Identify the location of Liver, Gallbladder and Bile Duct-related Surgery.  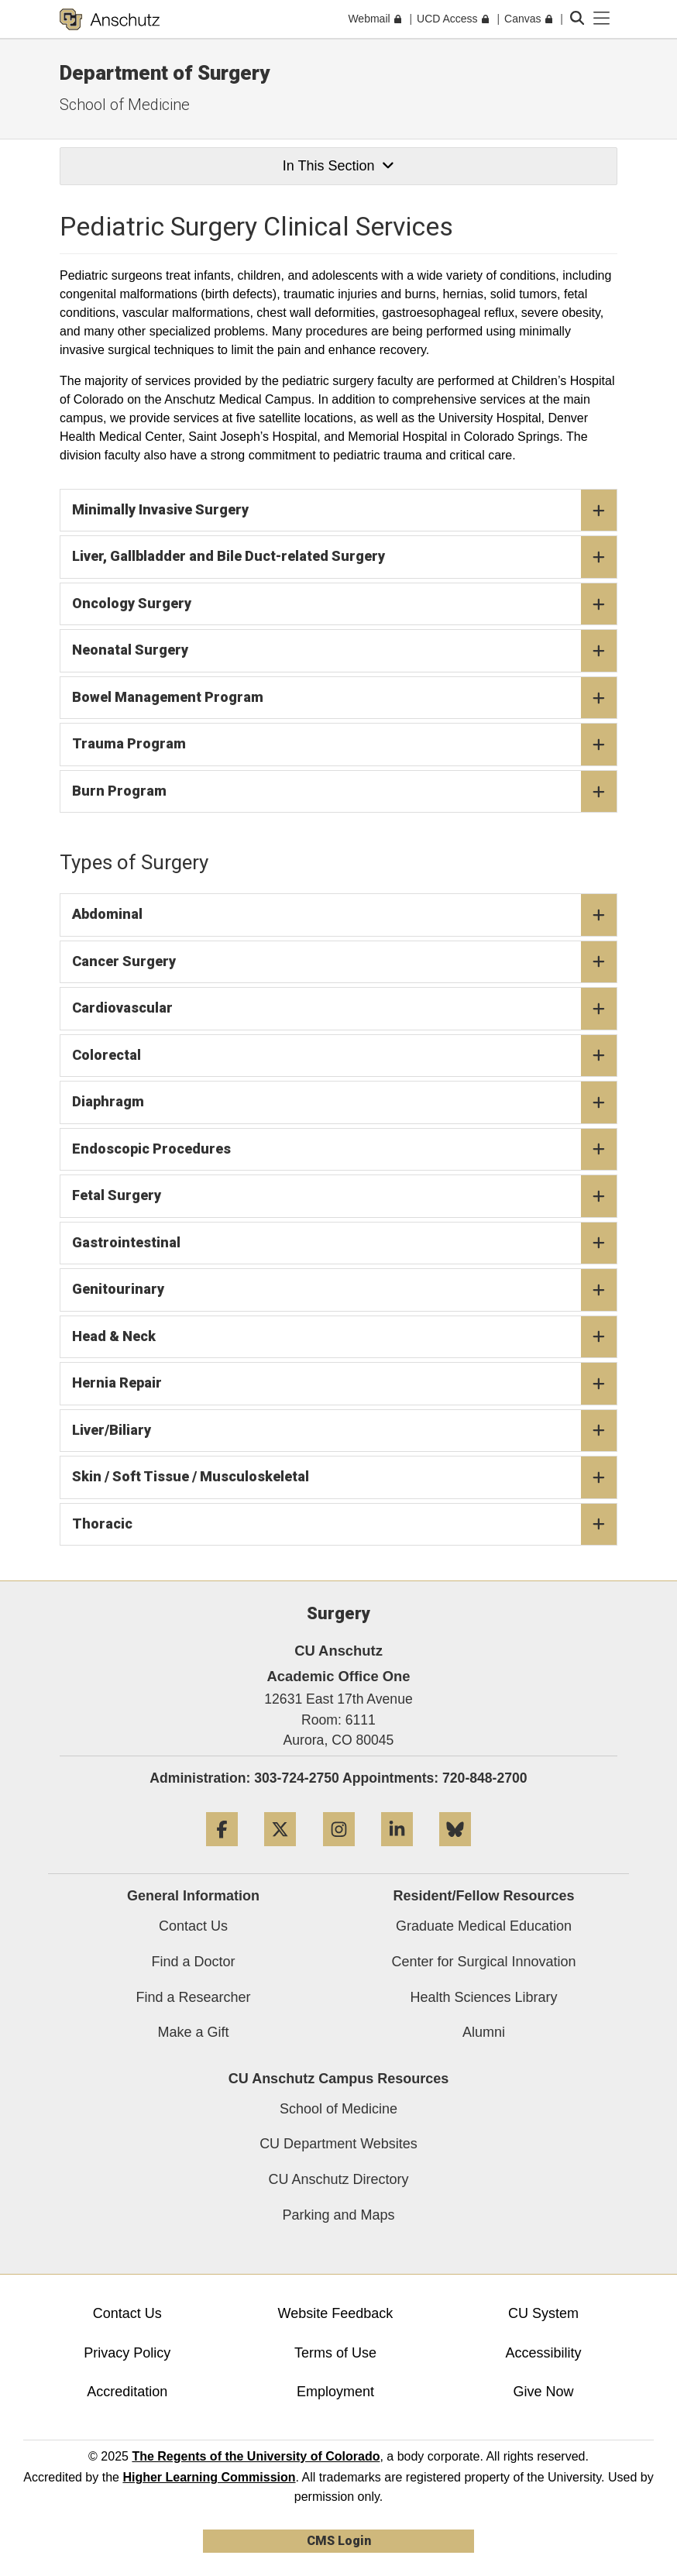
(344, 557).